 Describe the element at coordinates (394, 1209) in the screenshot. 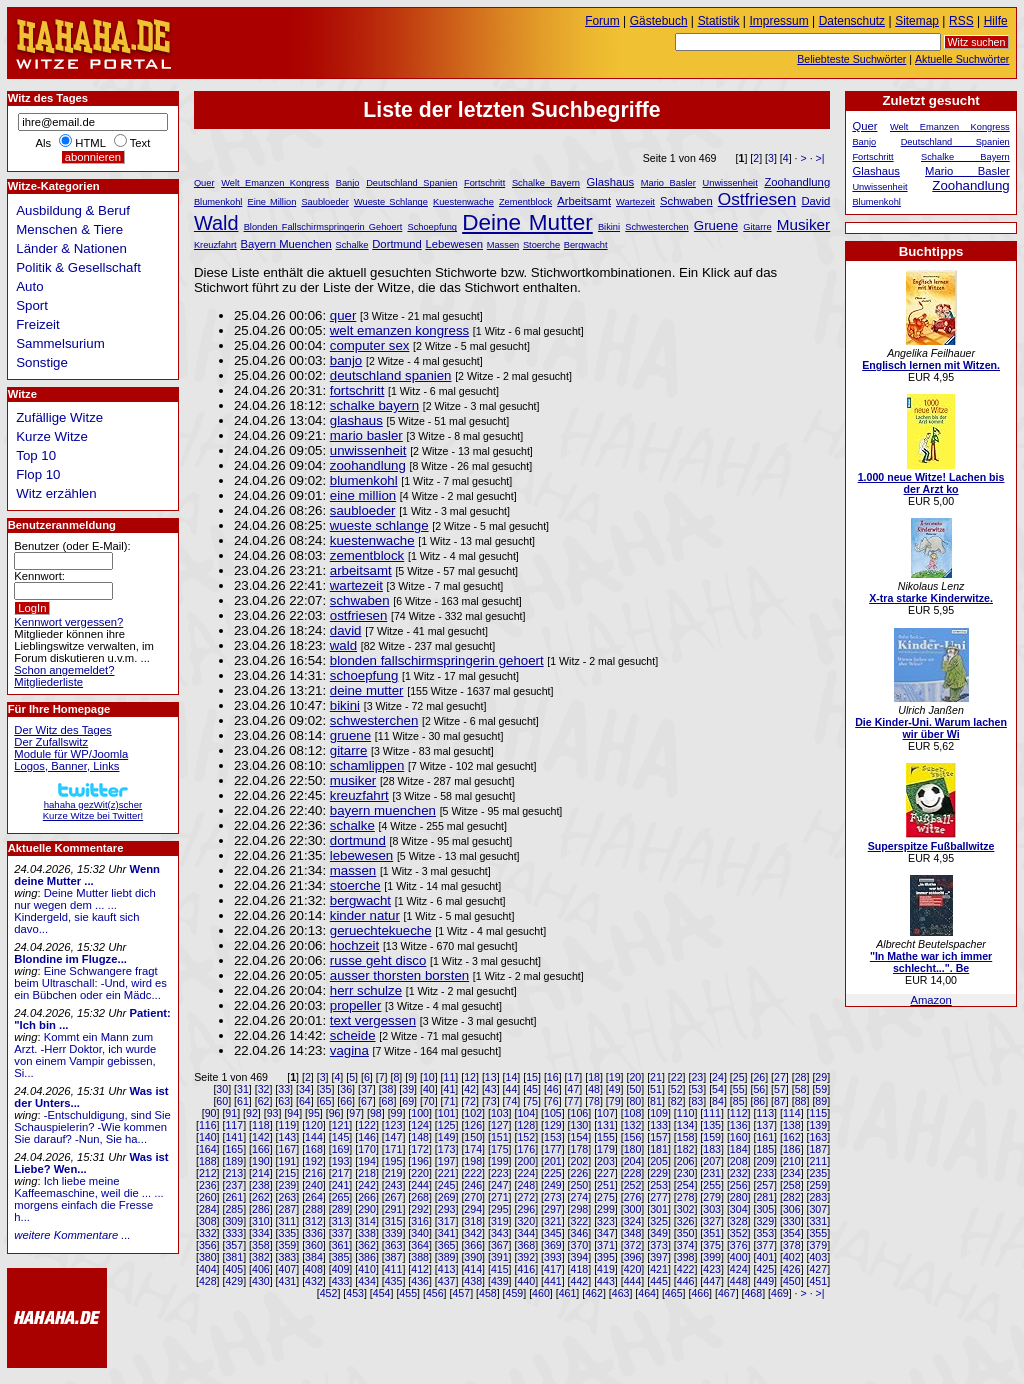

I see `291` at that location.